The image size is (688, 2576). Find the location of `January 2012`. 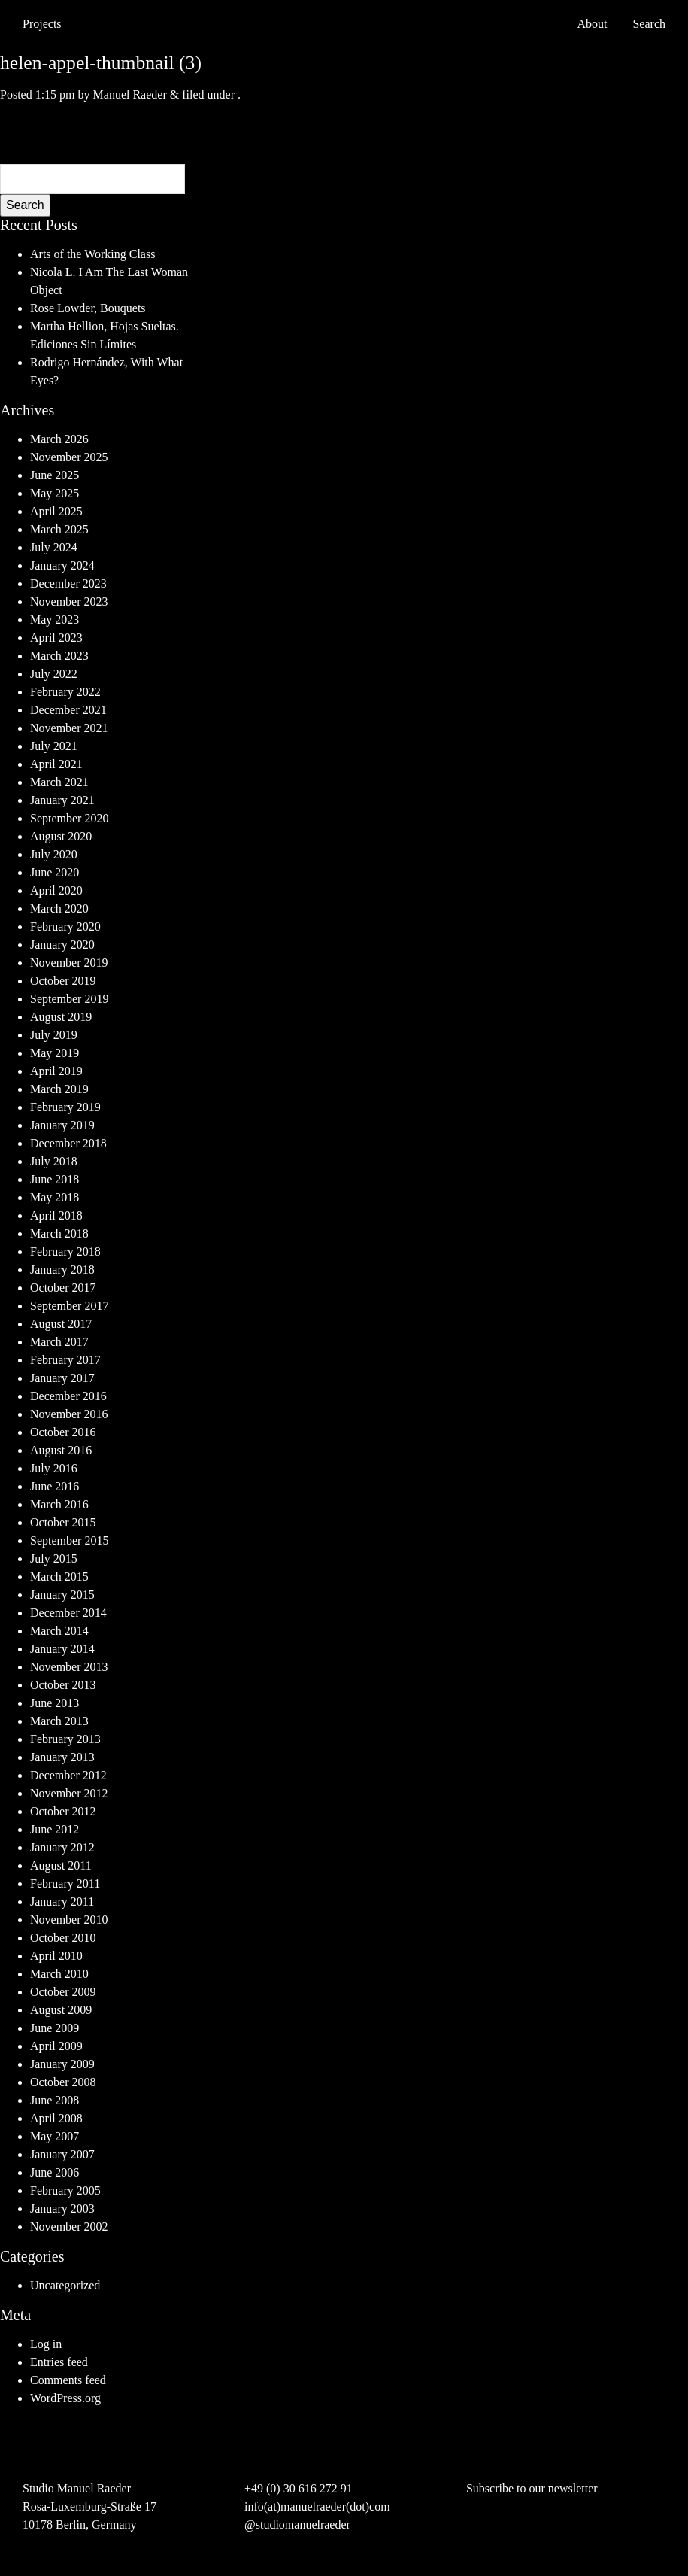

January 2012 is located at coordinates (62, 1847).